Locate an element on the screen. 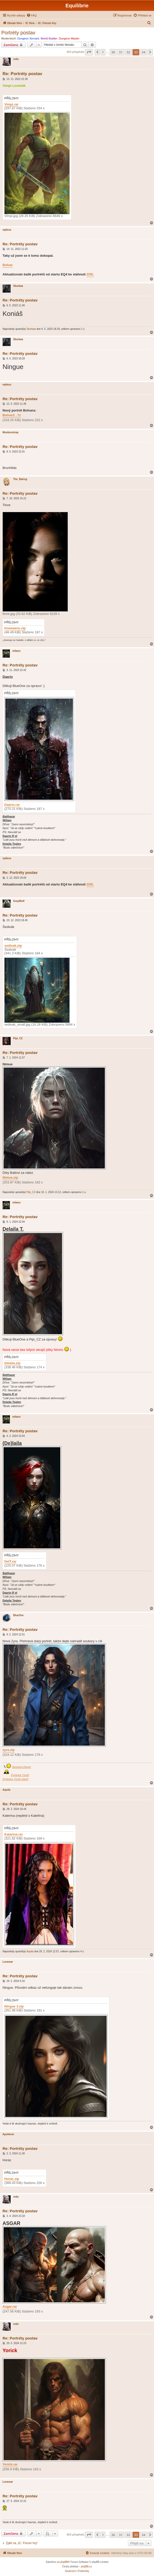  Re: Portréty postav is located at coordinates (22, 73).